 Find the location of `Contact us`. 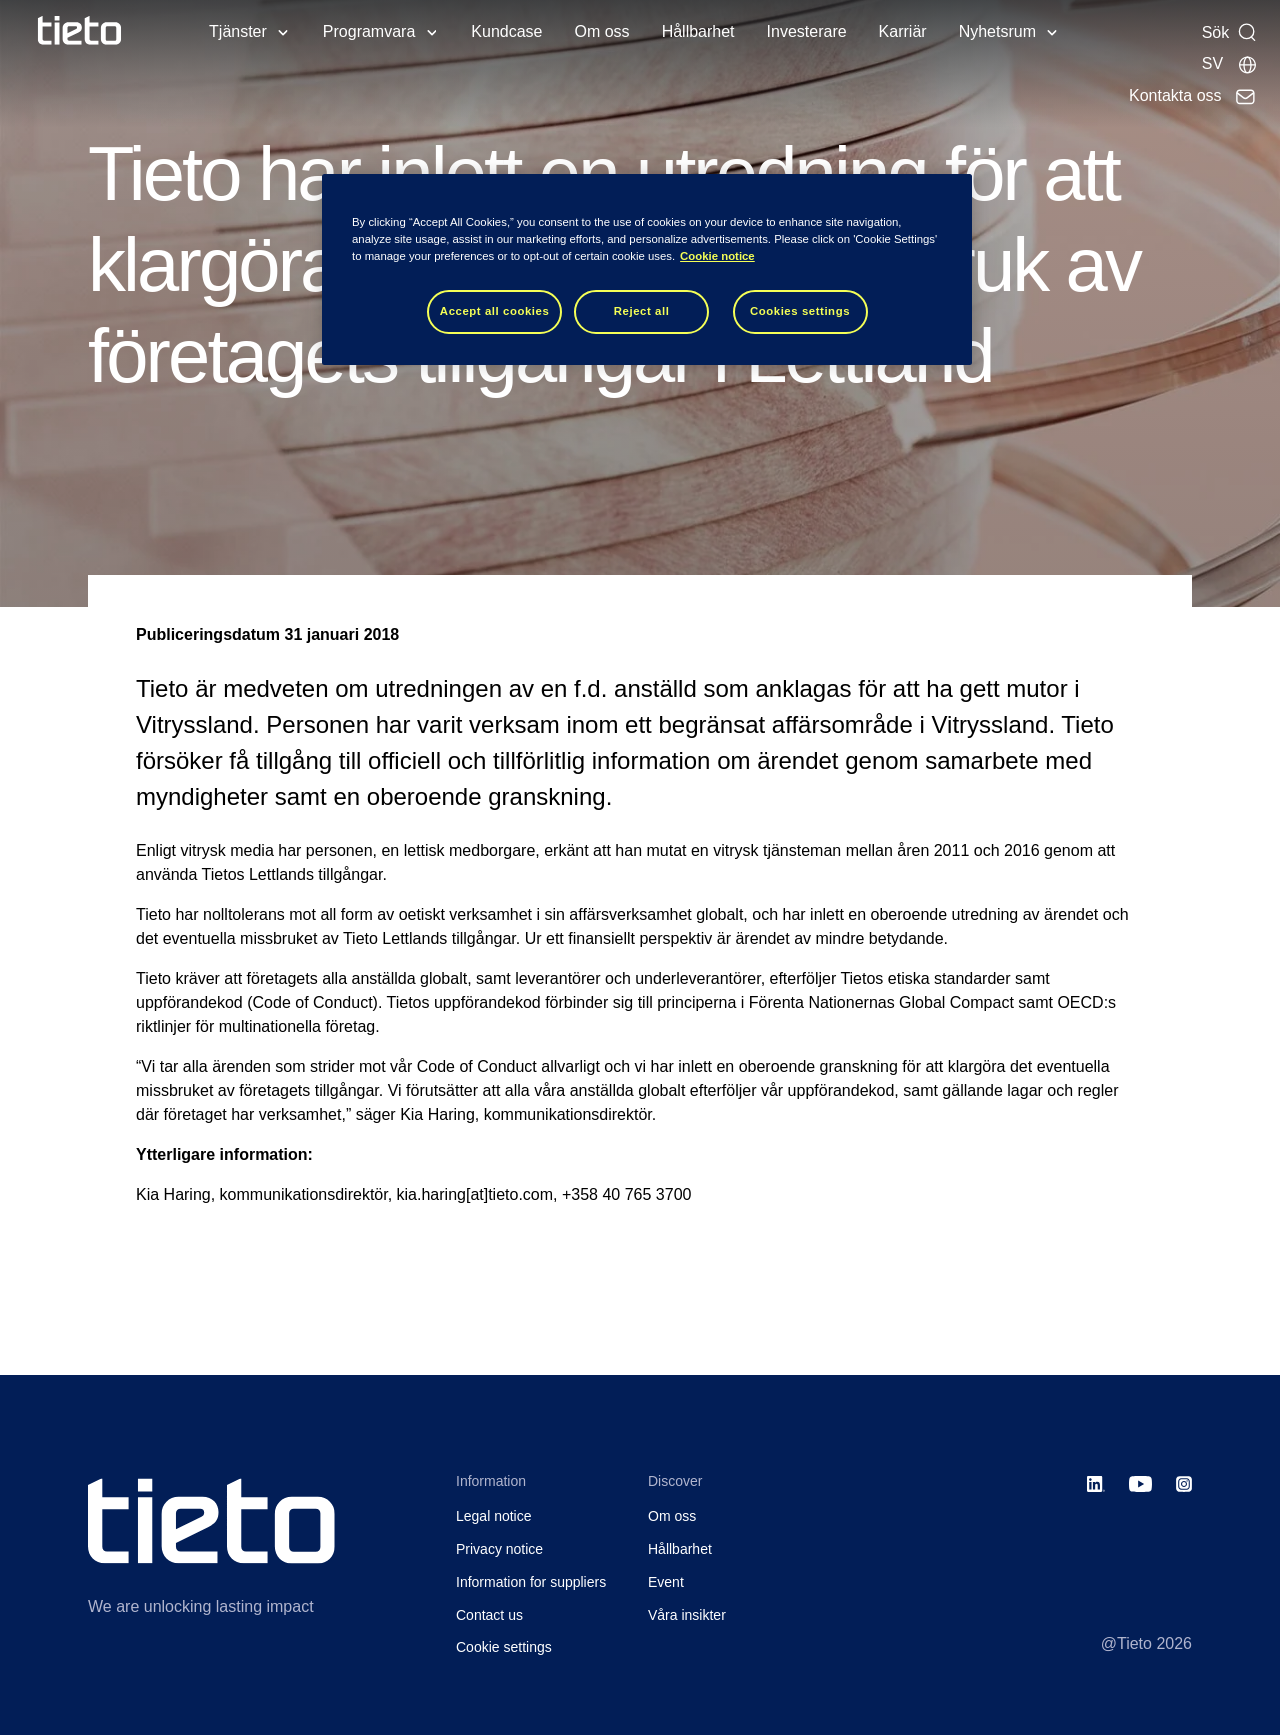

Contact us is located at coordinates (489, 1615).